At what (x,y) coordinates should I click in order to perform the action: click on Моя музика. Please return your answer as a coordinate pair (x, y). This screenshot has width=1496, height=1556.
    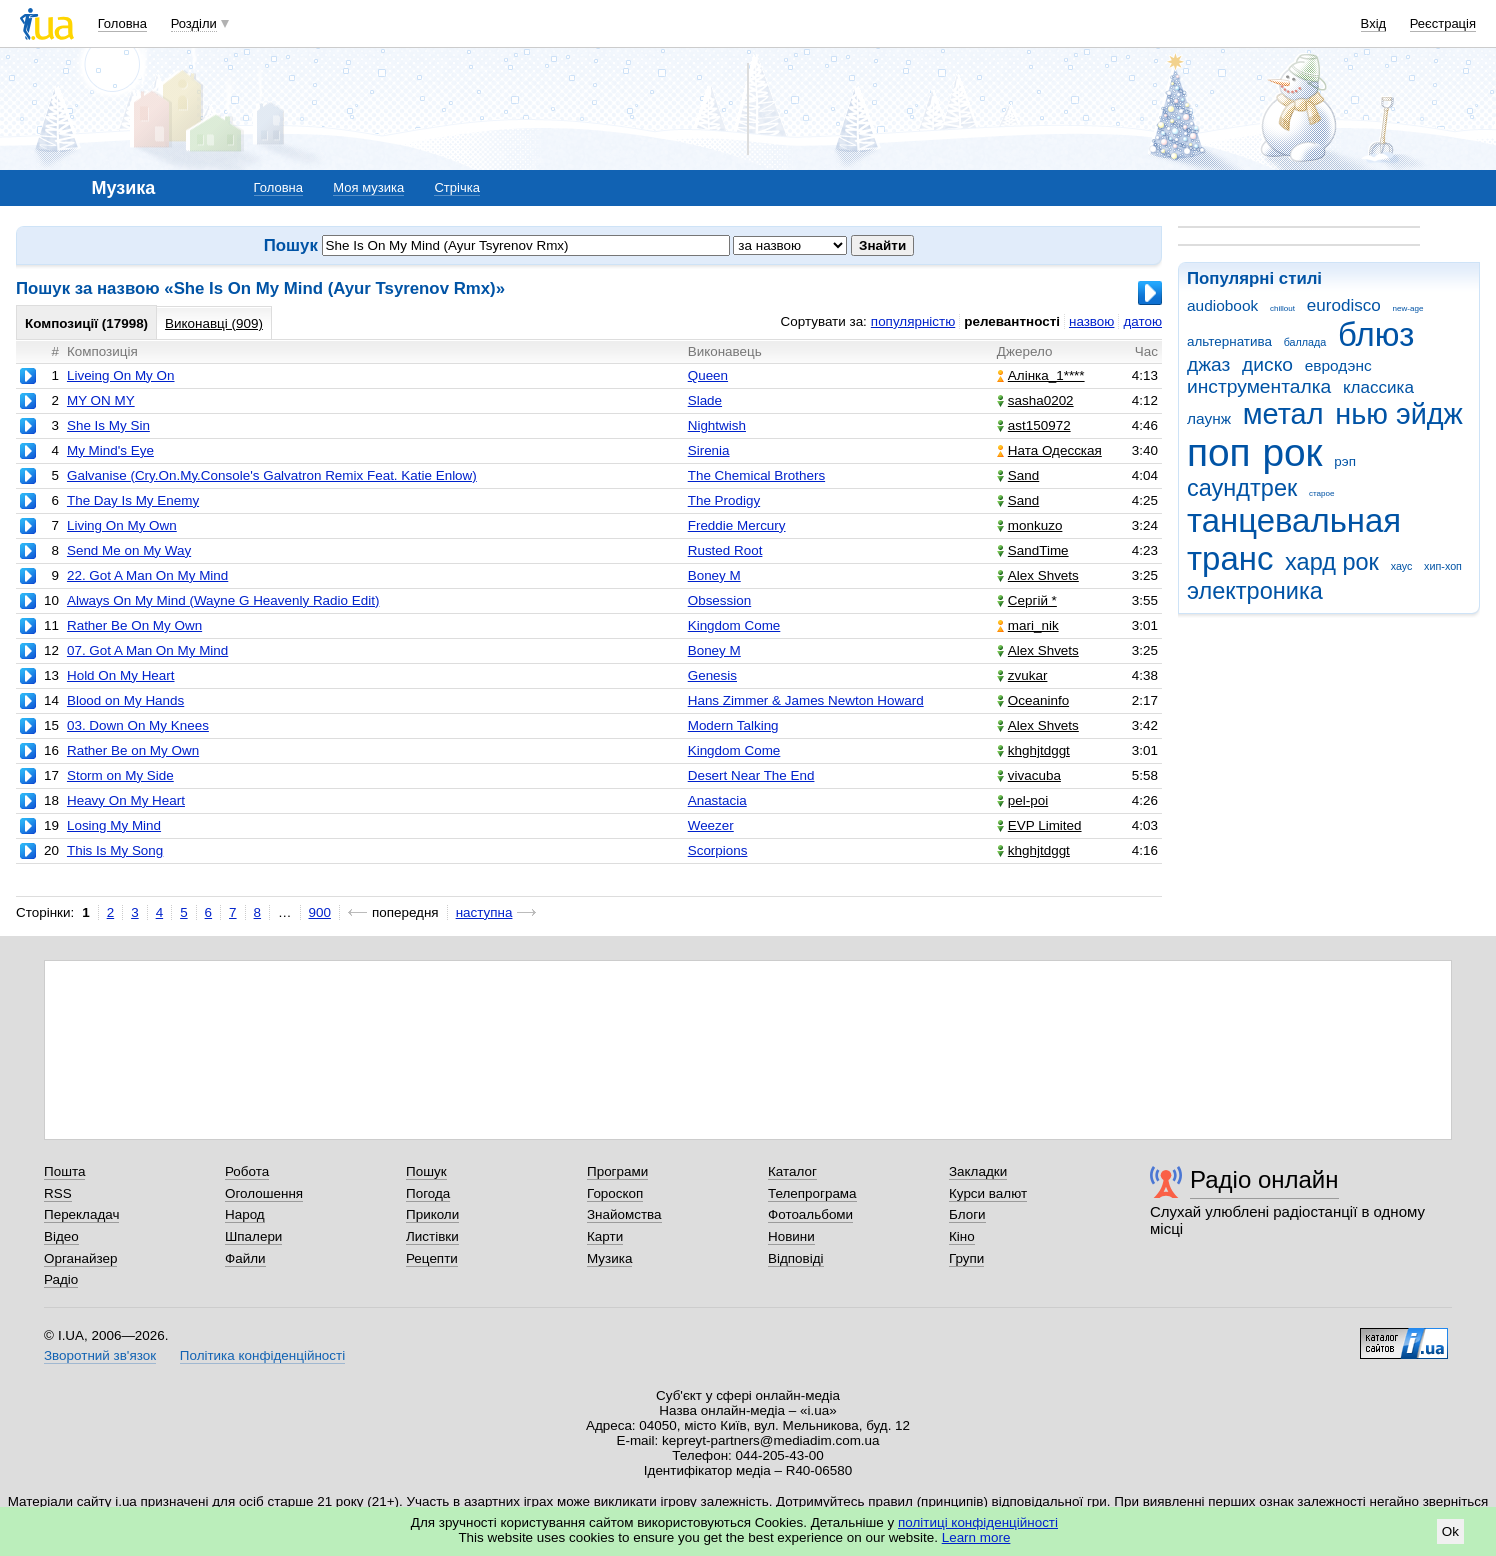
    Looking at the image, I should click on (368, 187).